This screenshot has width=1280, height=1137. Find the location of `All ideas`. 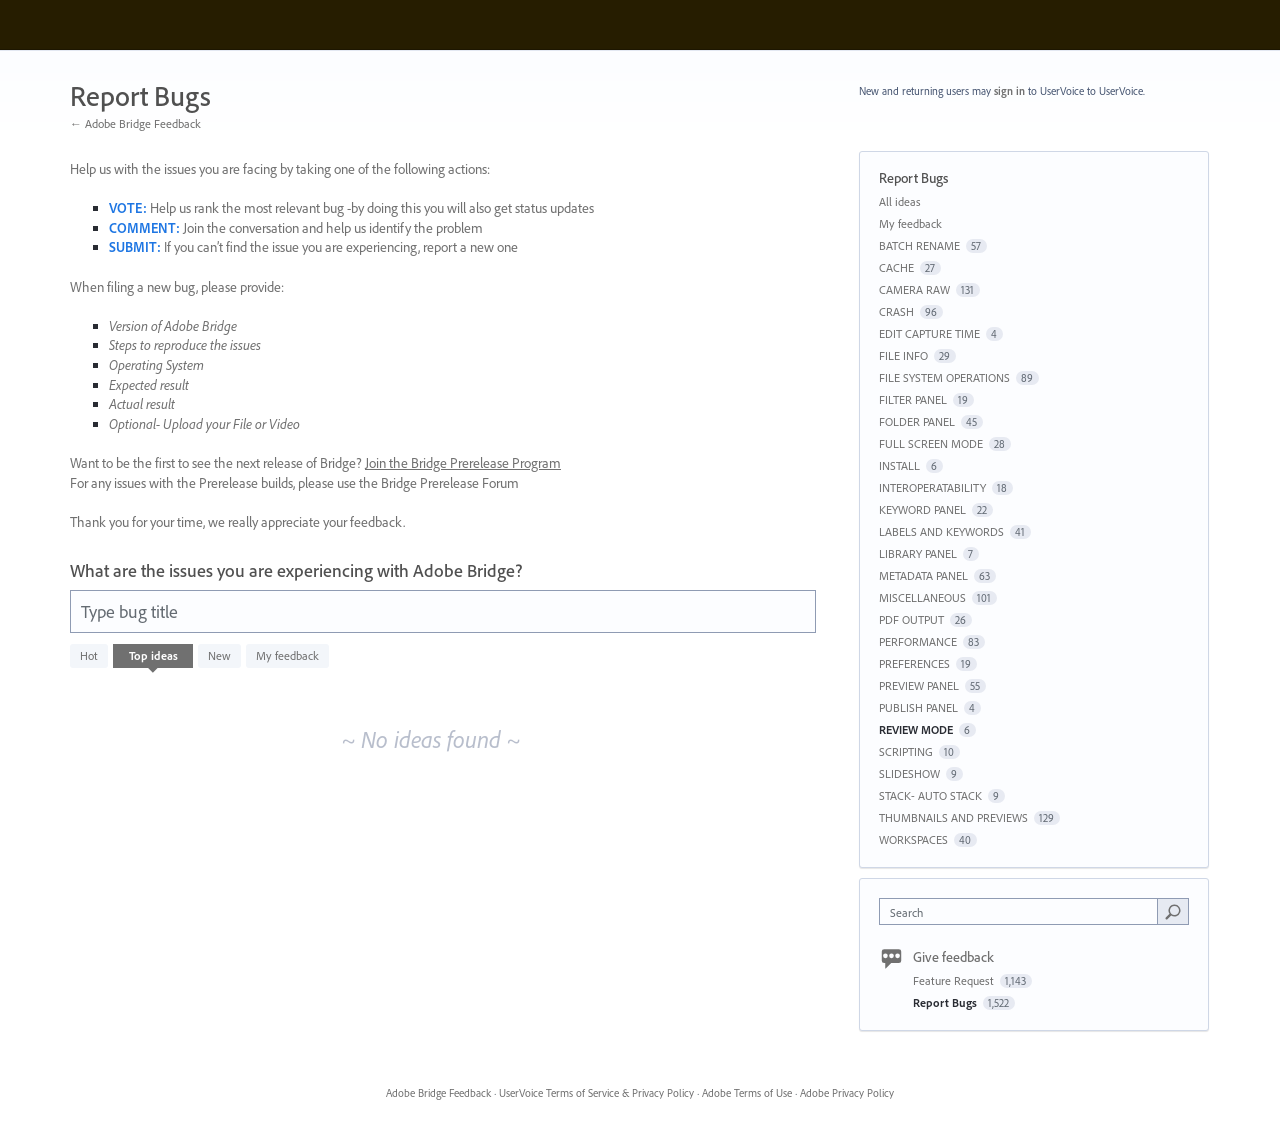

All ideas is located at coordinates (900, 201).